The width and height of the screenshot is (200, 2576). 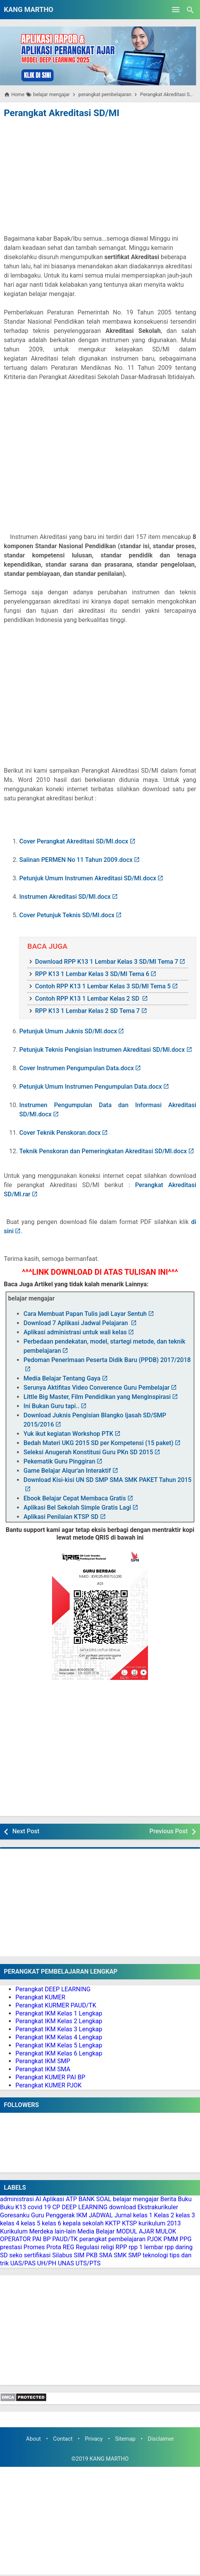 What do you see at coordinates (121, 2247) in the screenshot?
I see `RPP` at bounding box center [121, 2247].